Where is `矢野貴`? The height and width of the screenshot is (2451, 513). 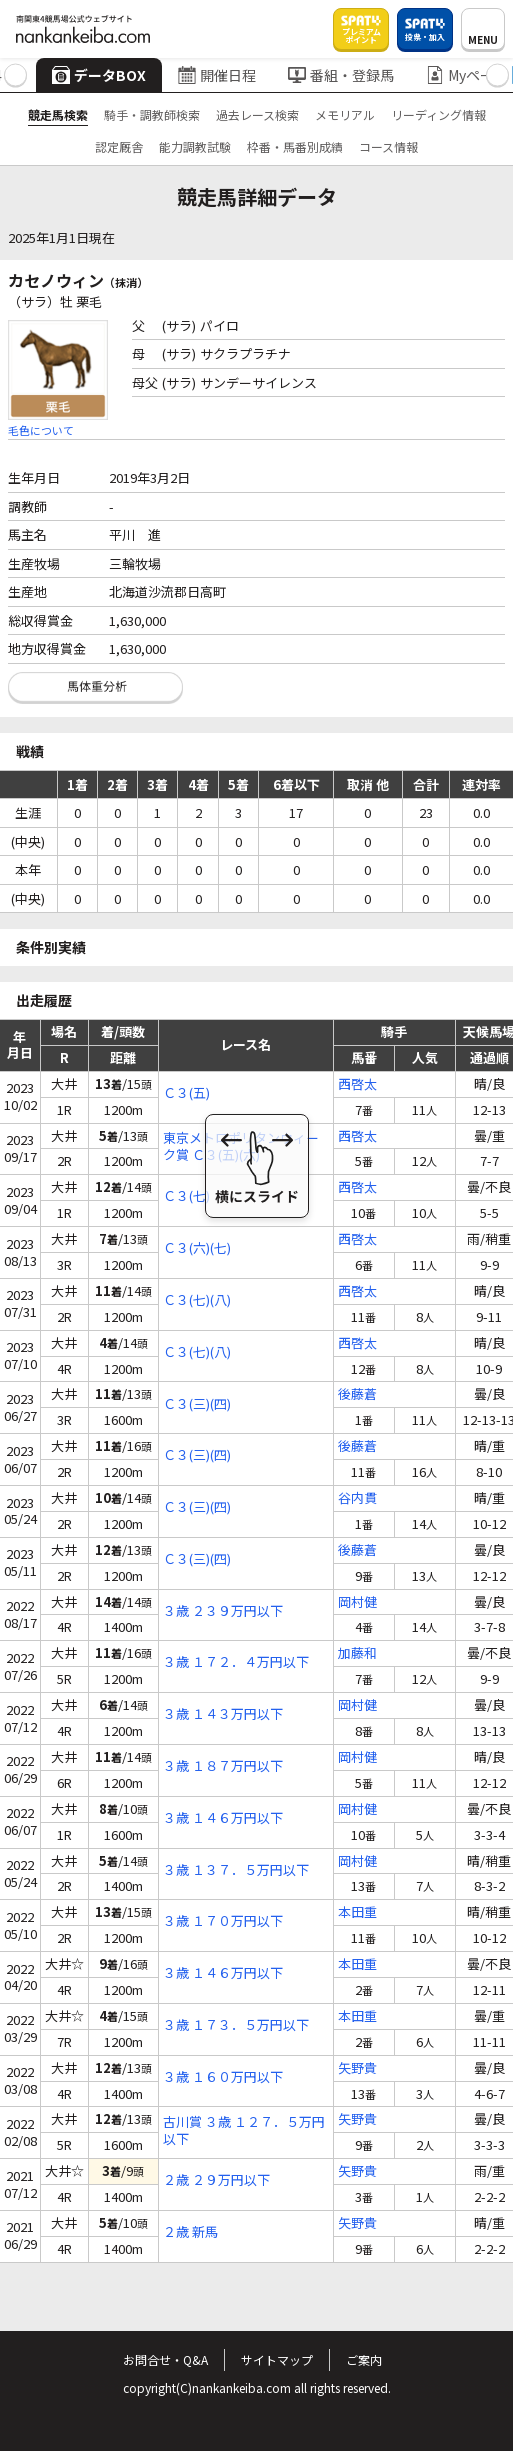 矢野貴 is located at coordinates (357, 2068).